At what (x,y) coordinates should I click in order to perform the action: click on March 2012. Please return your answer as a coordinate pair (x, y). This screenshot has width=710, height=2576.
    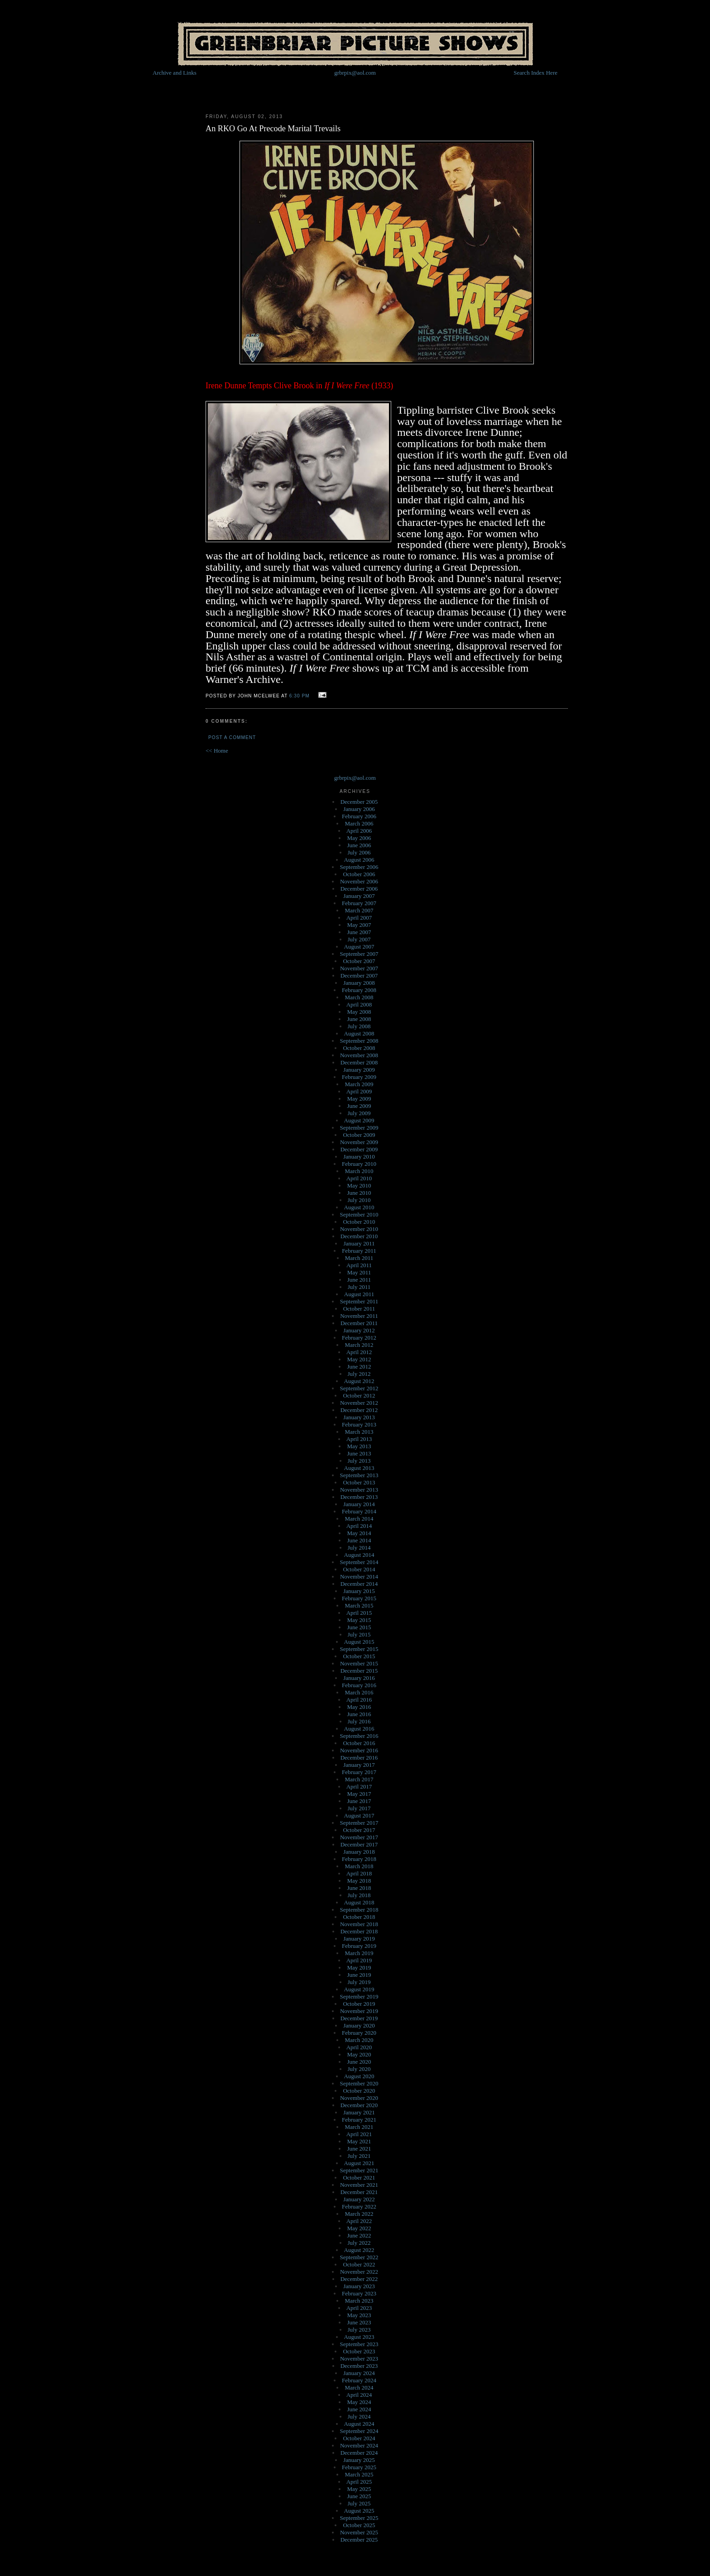
    Looking at the image, I should click on (359, 1344).